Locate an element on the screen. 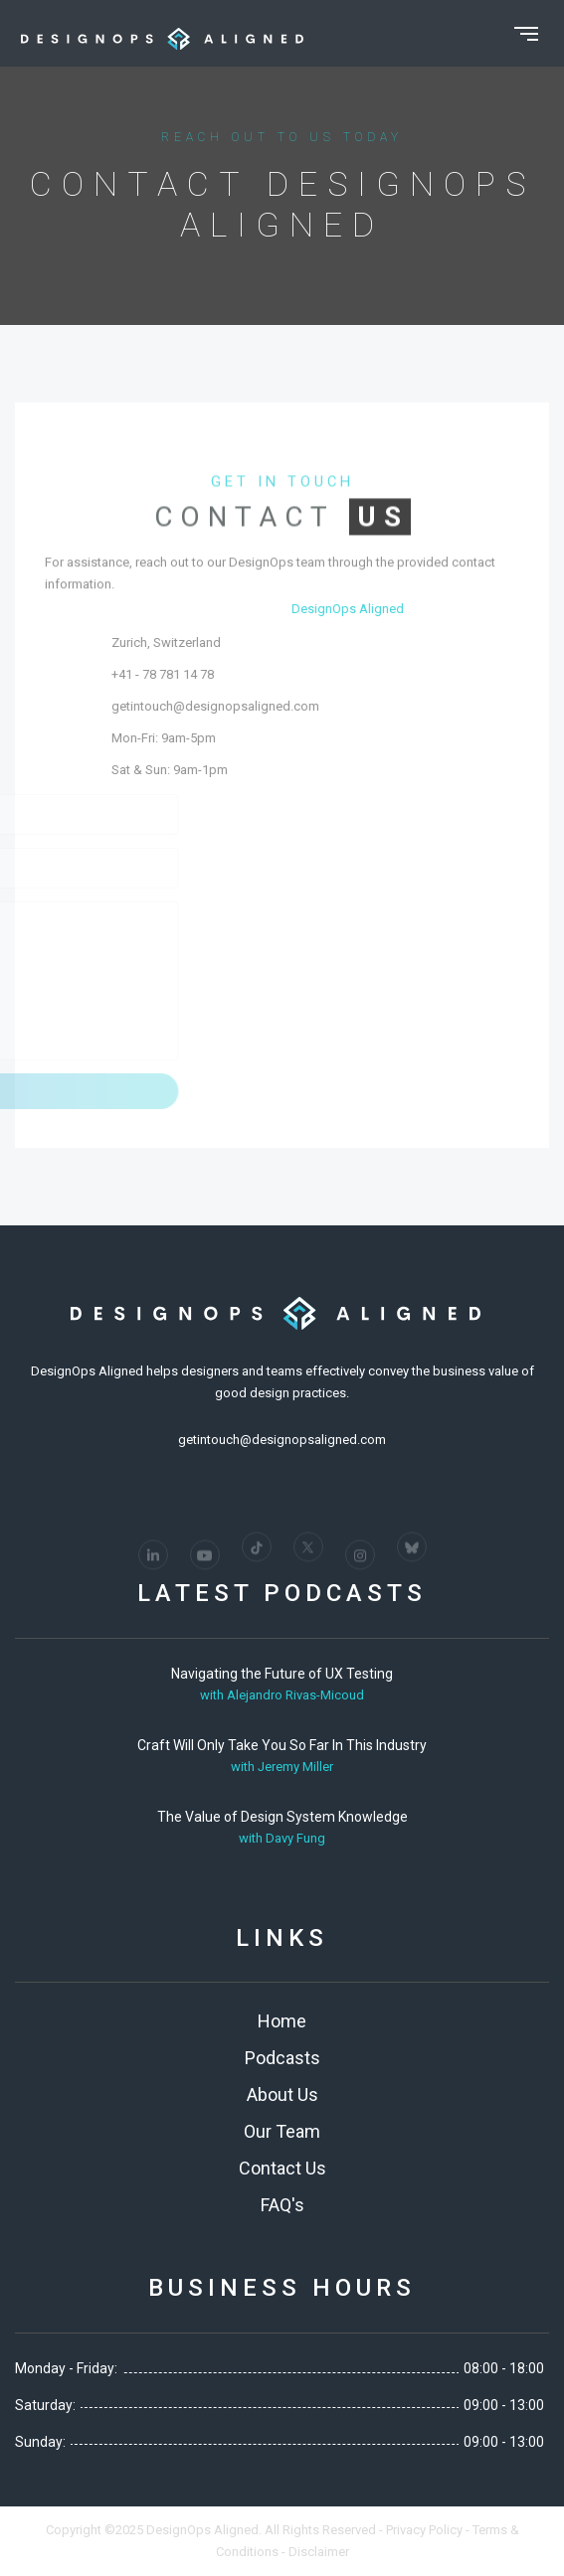 The image size is (564, 2576). Navigating the Future of UX Testing is located at coordinates (282, 1674).